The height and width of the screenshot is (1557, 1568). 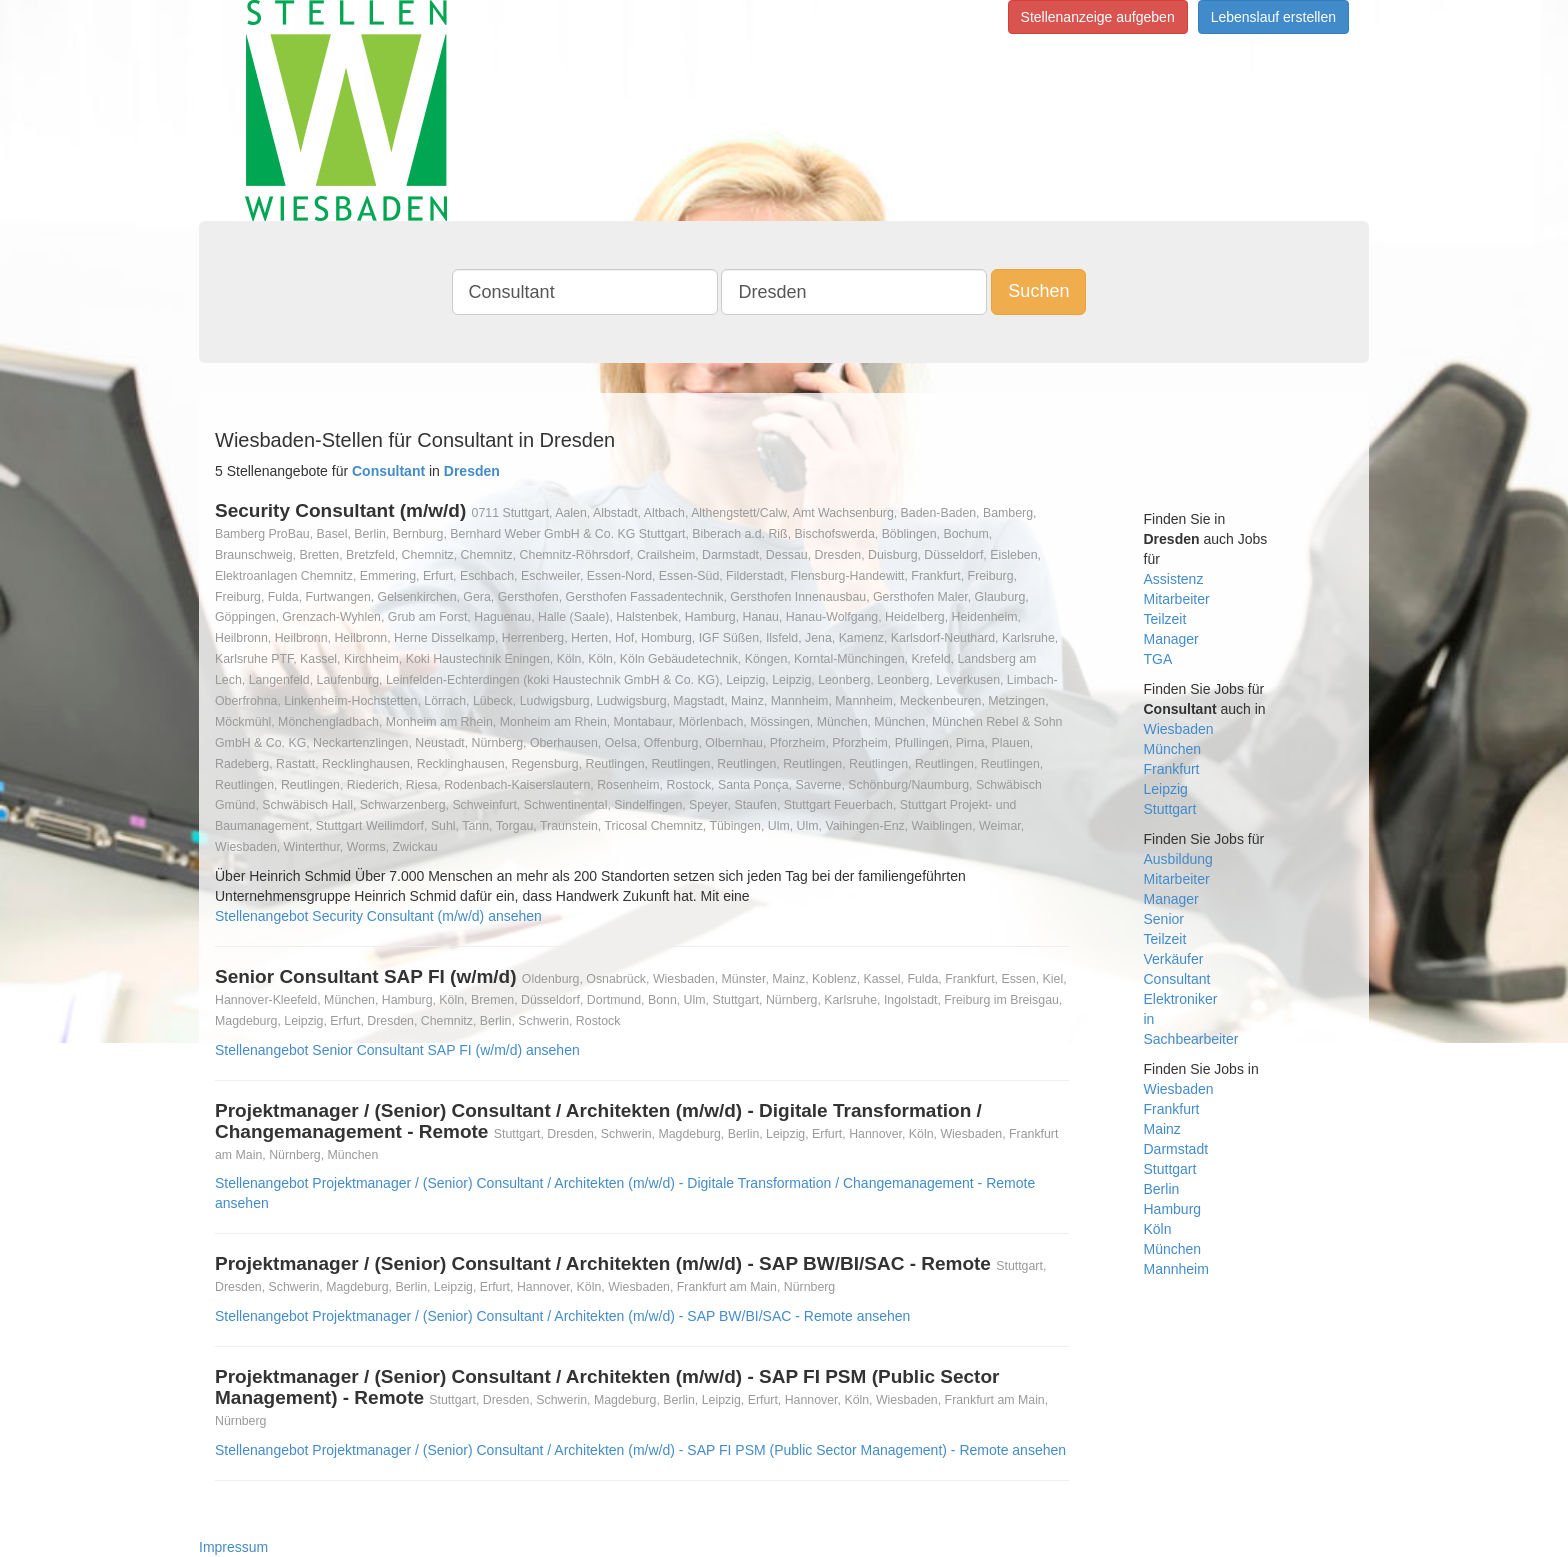 I want to click on Consultant, so click(x=1177, y=979).